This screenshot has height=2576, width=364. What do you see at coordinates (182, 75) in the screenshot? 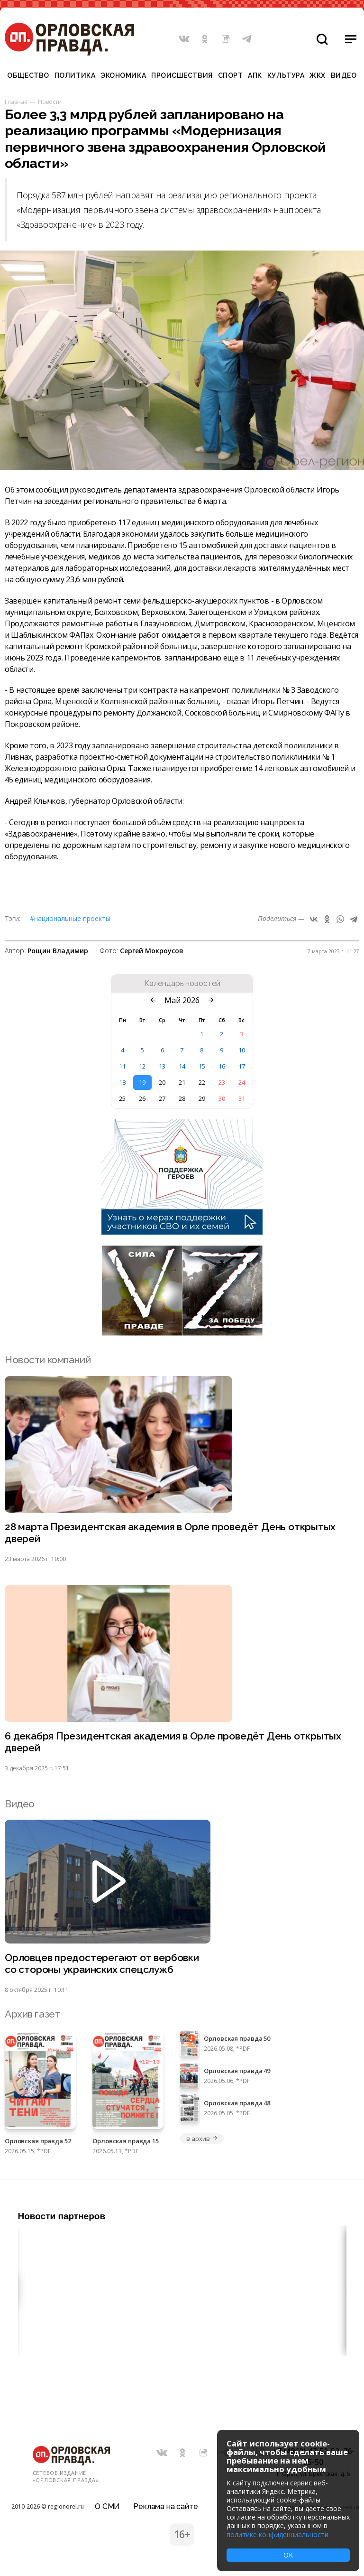
I see `Происшествия` at bounding box center [182, 75].